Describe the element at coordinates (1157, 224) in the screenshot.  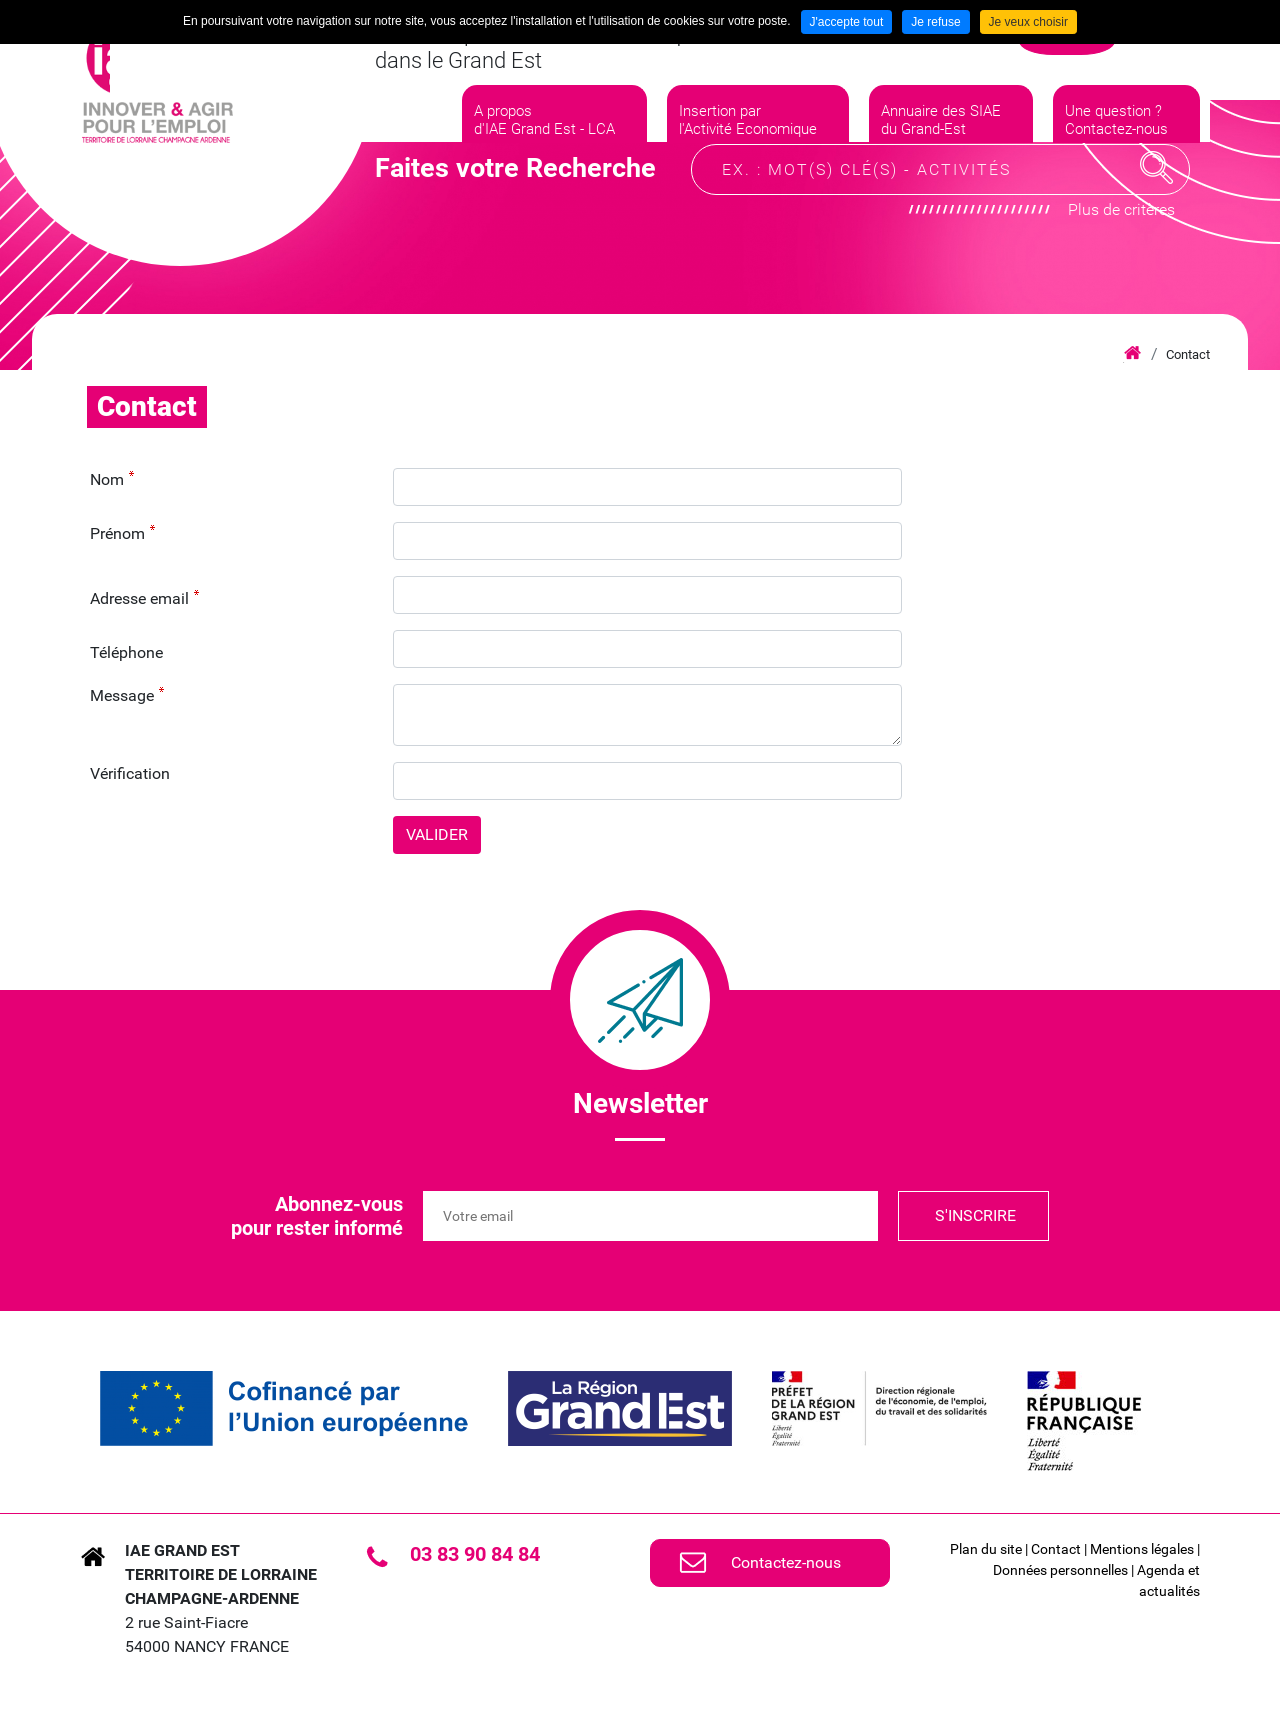
I see `Recherche` at that location.